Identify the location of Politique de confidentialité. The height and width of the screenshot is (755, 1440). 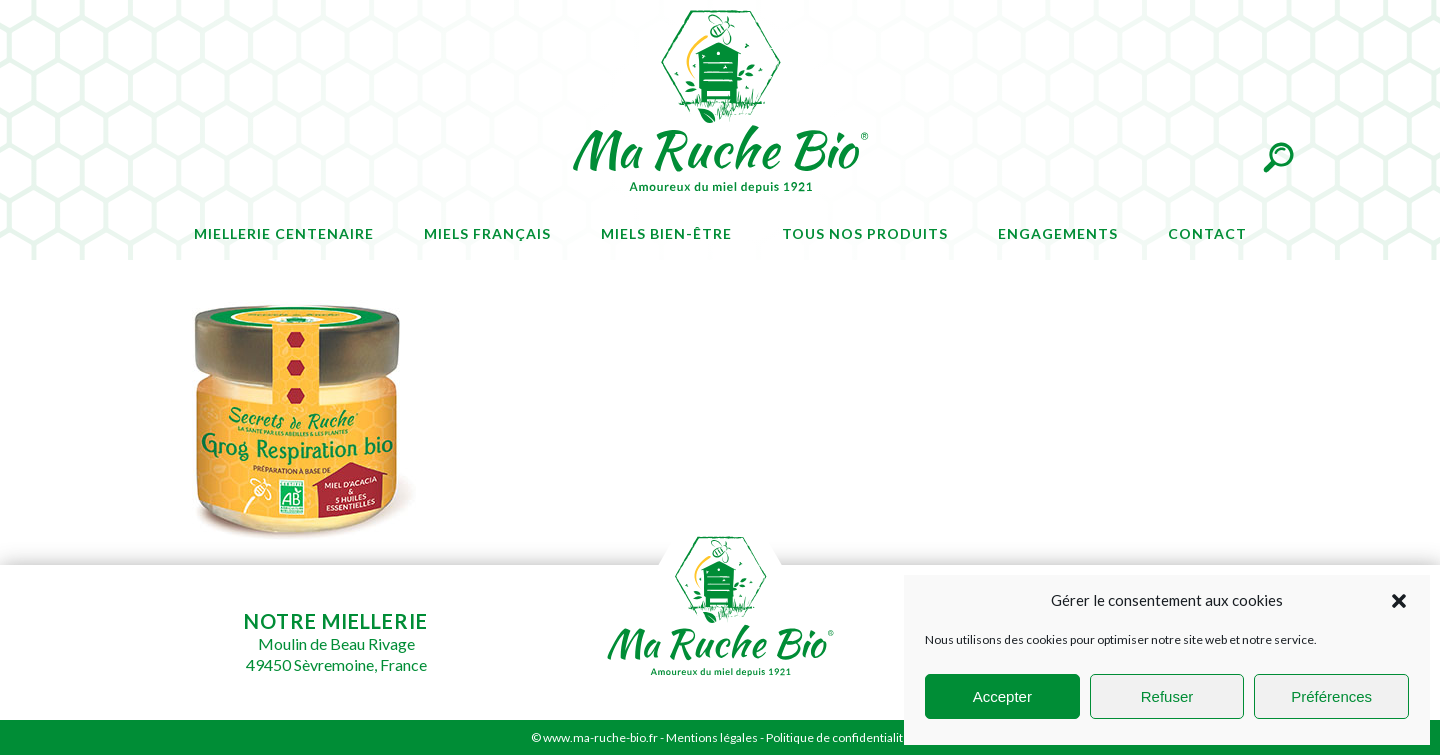
(838, 737).